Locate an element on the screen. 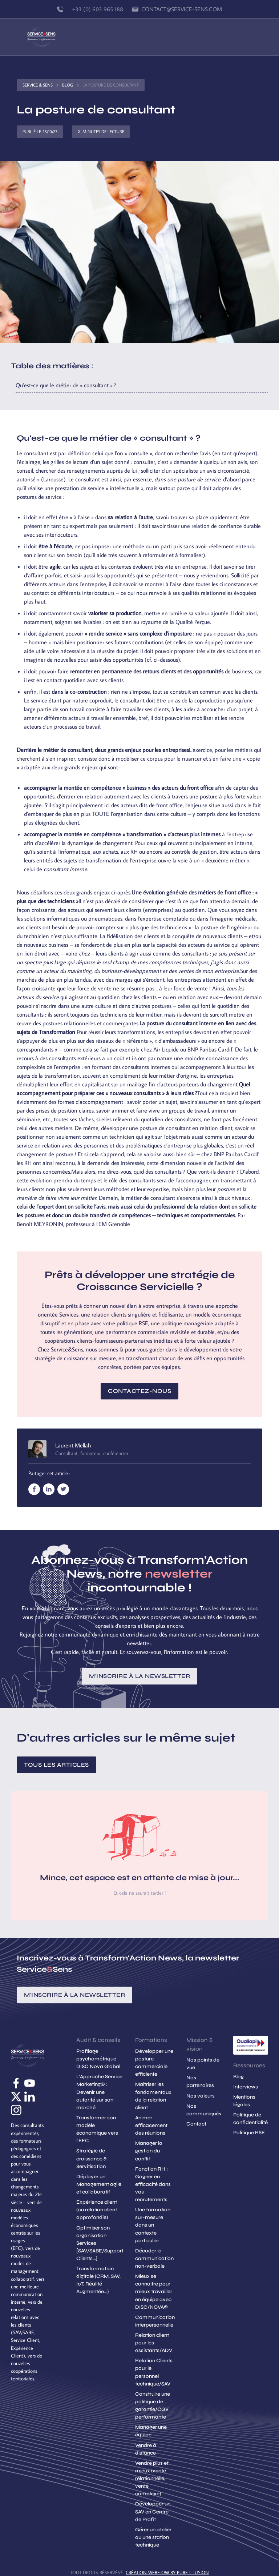  [home] is located at coordinates (41, 36).